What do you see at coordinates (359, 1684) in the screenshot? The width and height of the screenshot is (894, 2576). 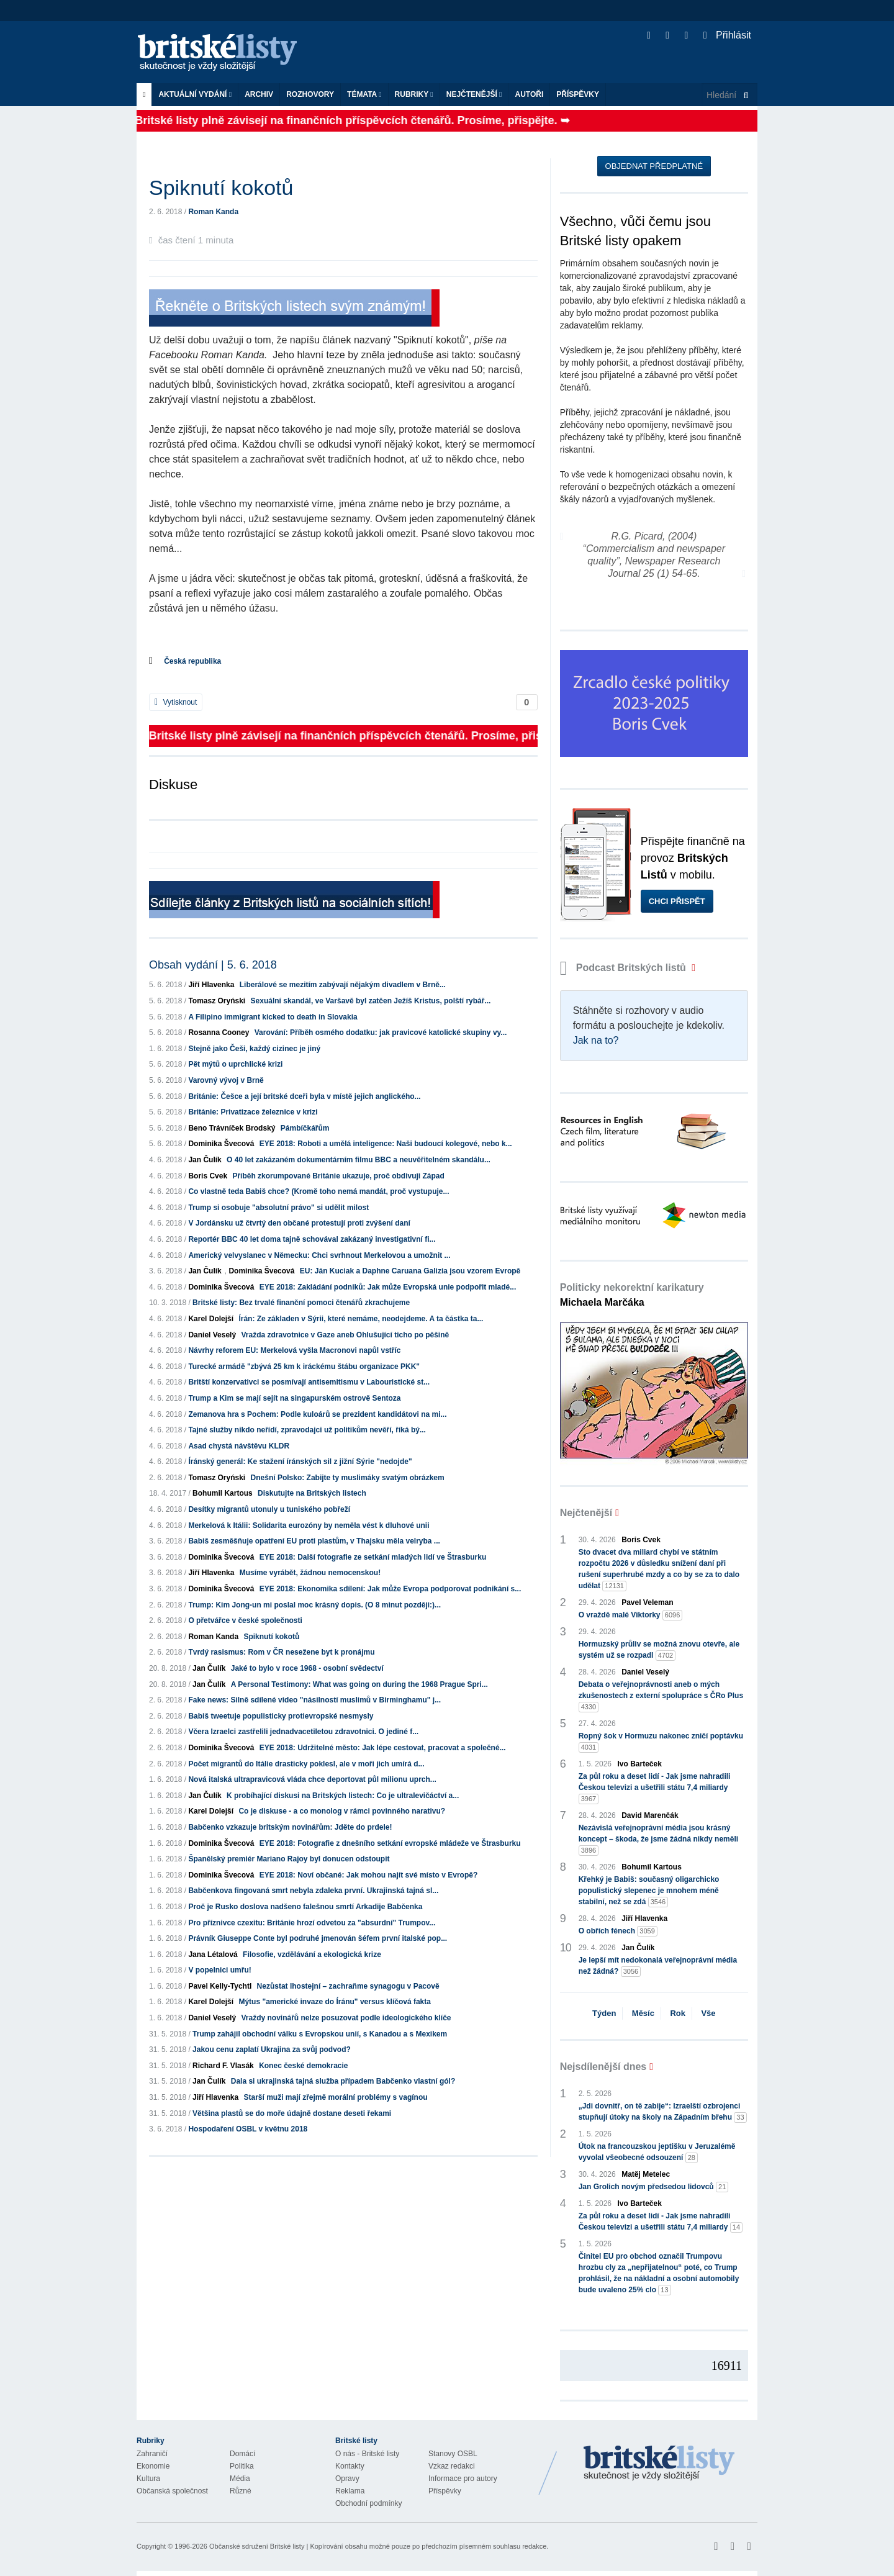 I see `A Personal Testimony: What was going on during the 1968 Prague Spri...` at bounding box center [359, 1684].